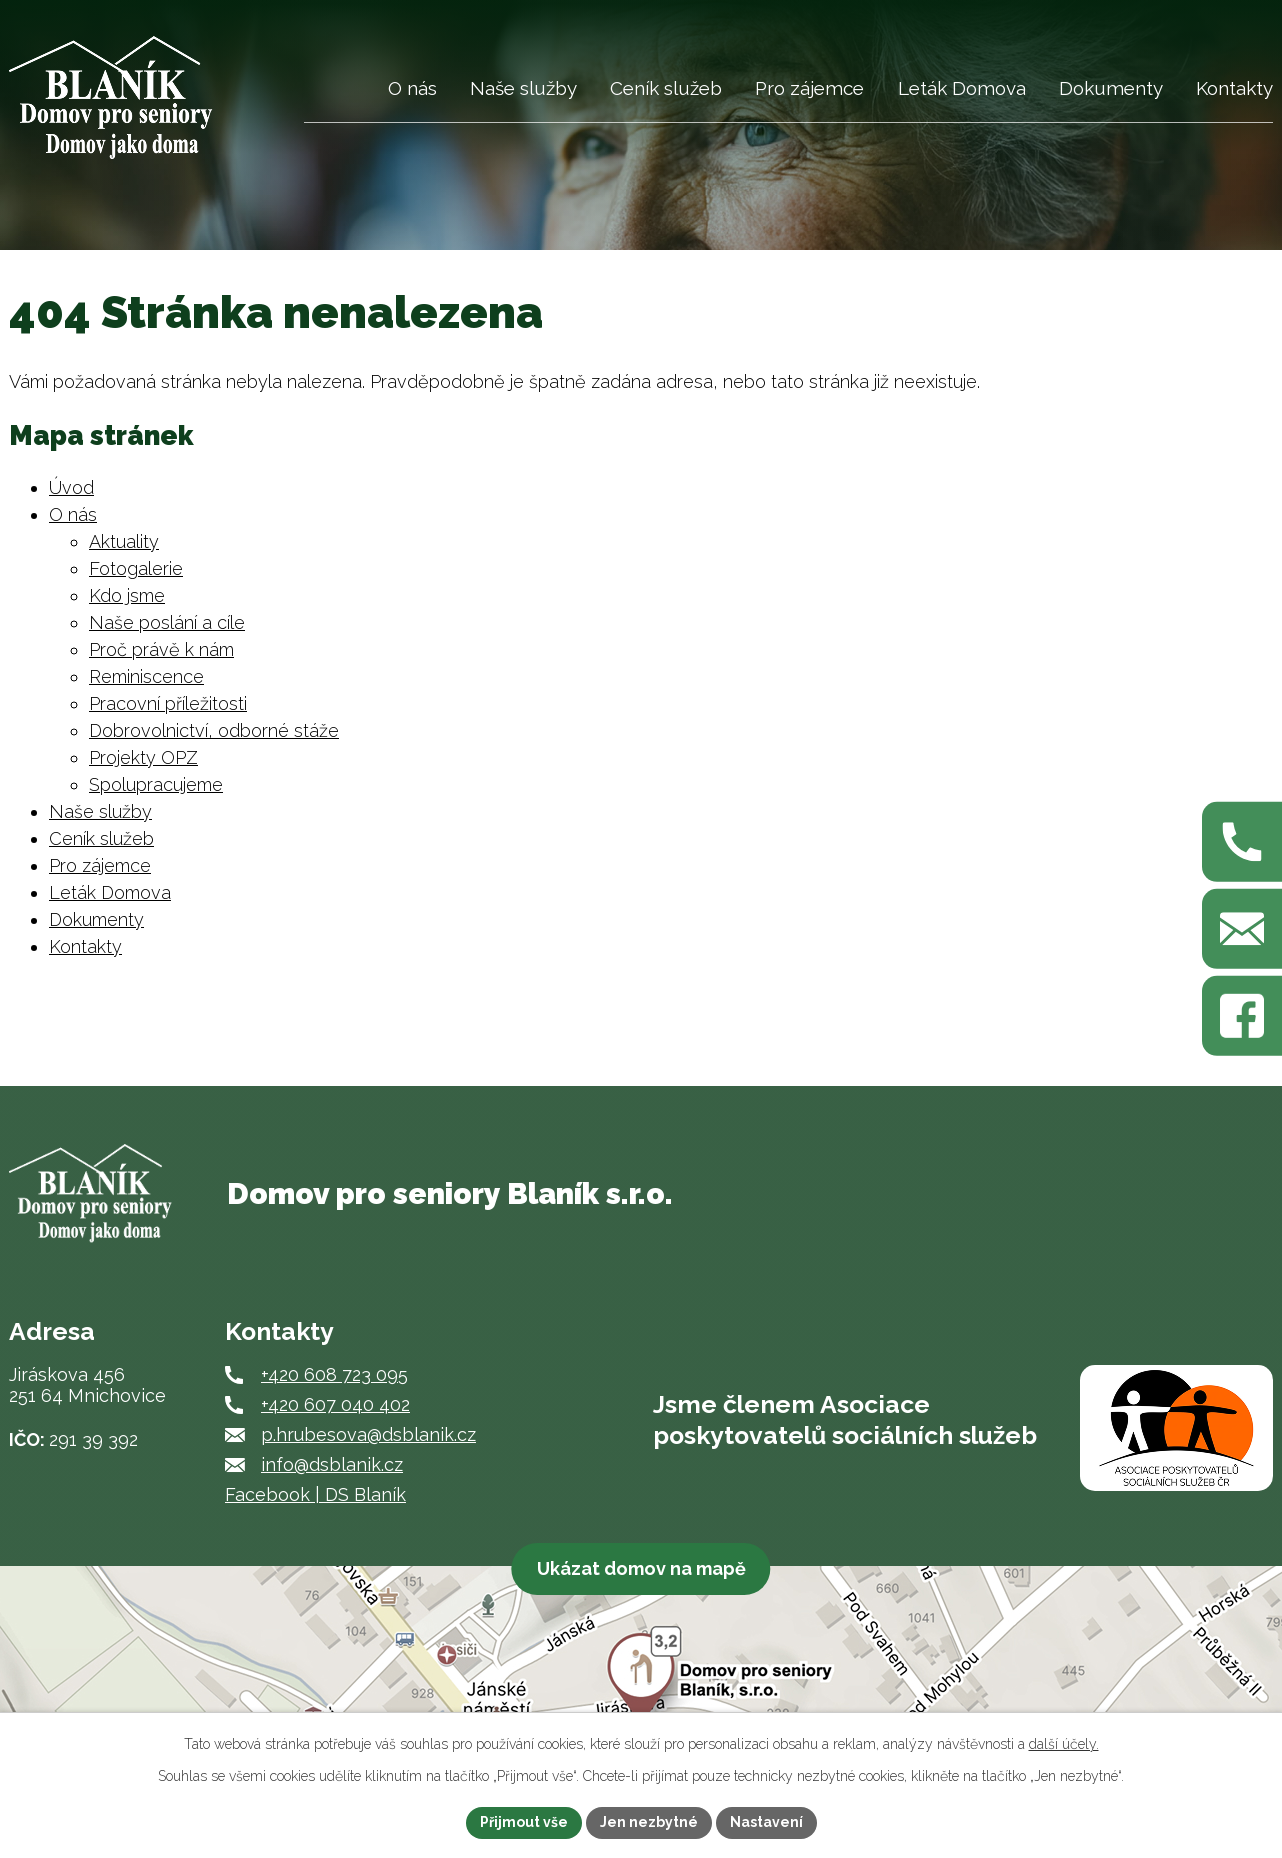  Describe the element at coordinates (368, 1434) in the screenshot. I see `p.hrubesova@dsblanik.cz` at that location.